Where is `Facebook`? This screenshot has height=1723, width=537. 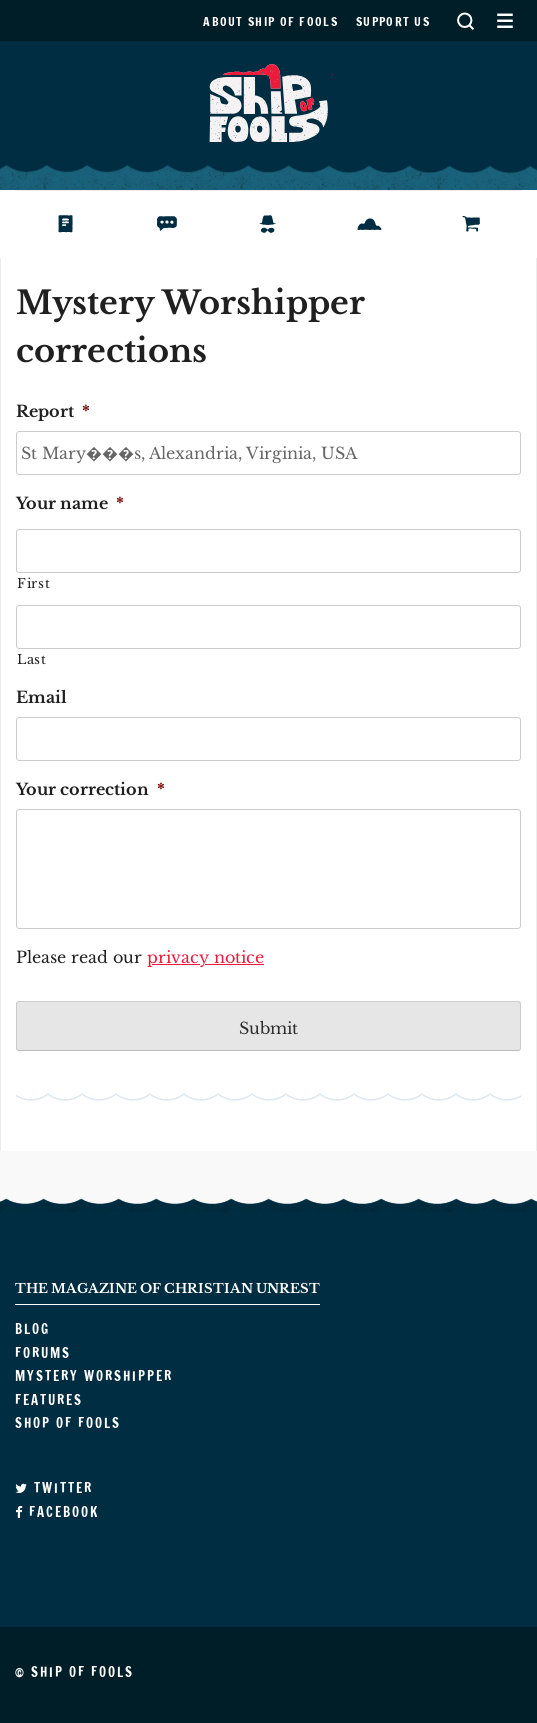 Facebook is located at coordinates (57, 1512).